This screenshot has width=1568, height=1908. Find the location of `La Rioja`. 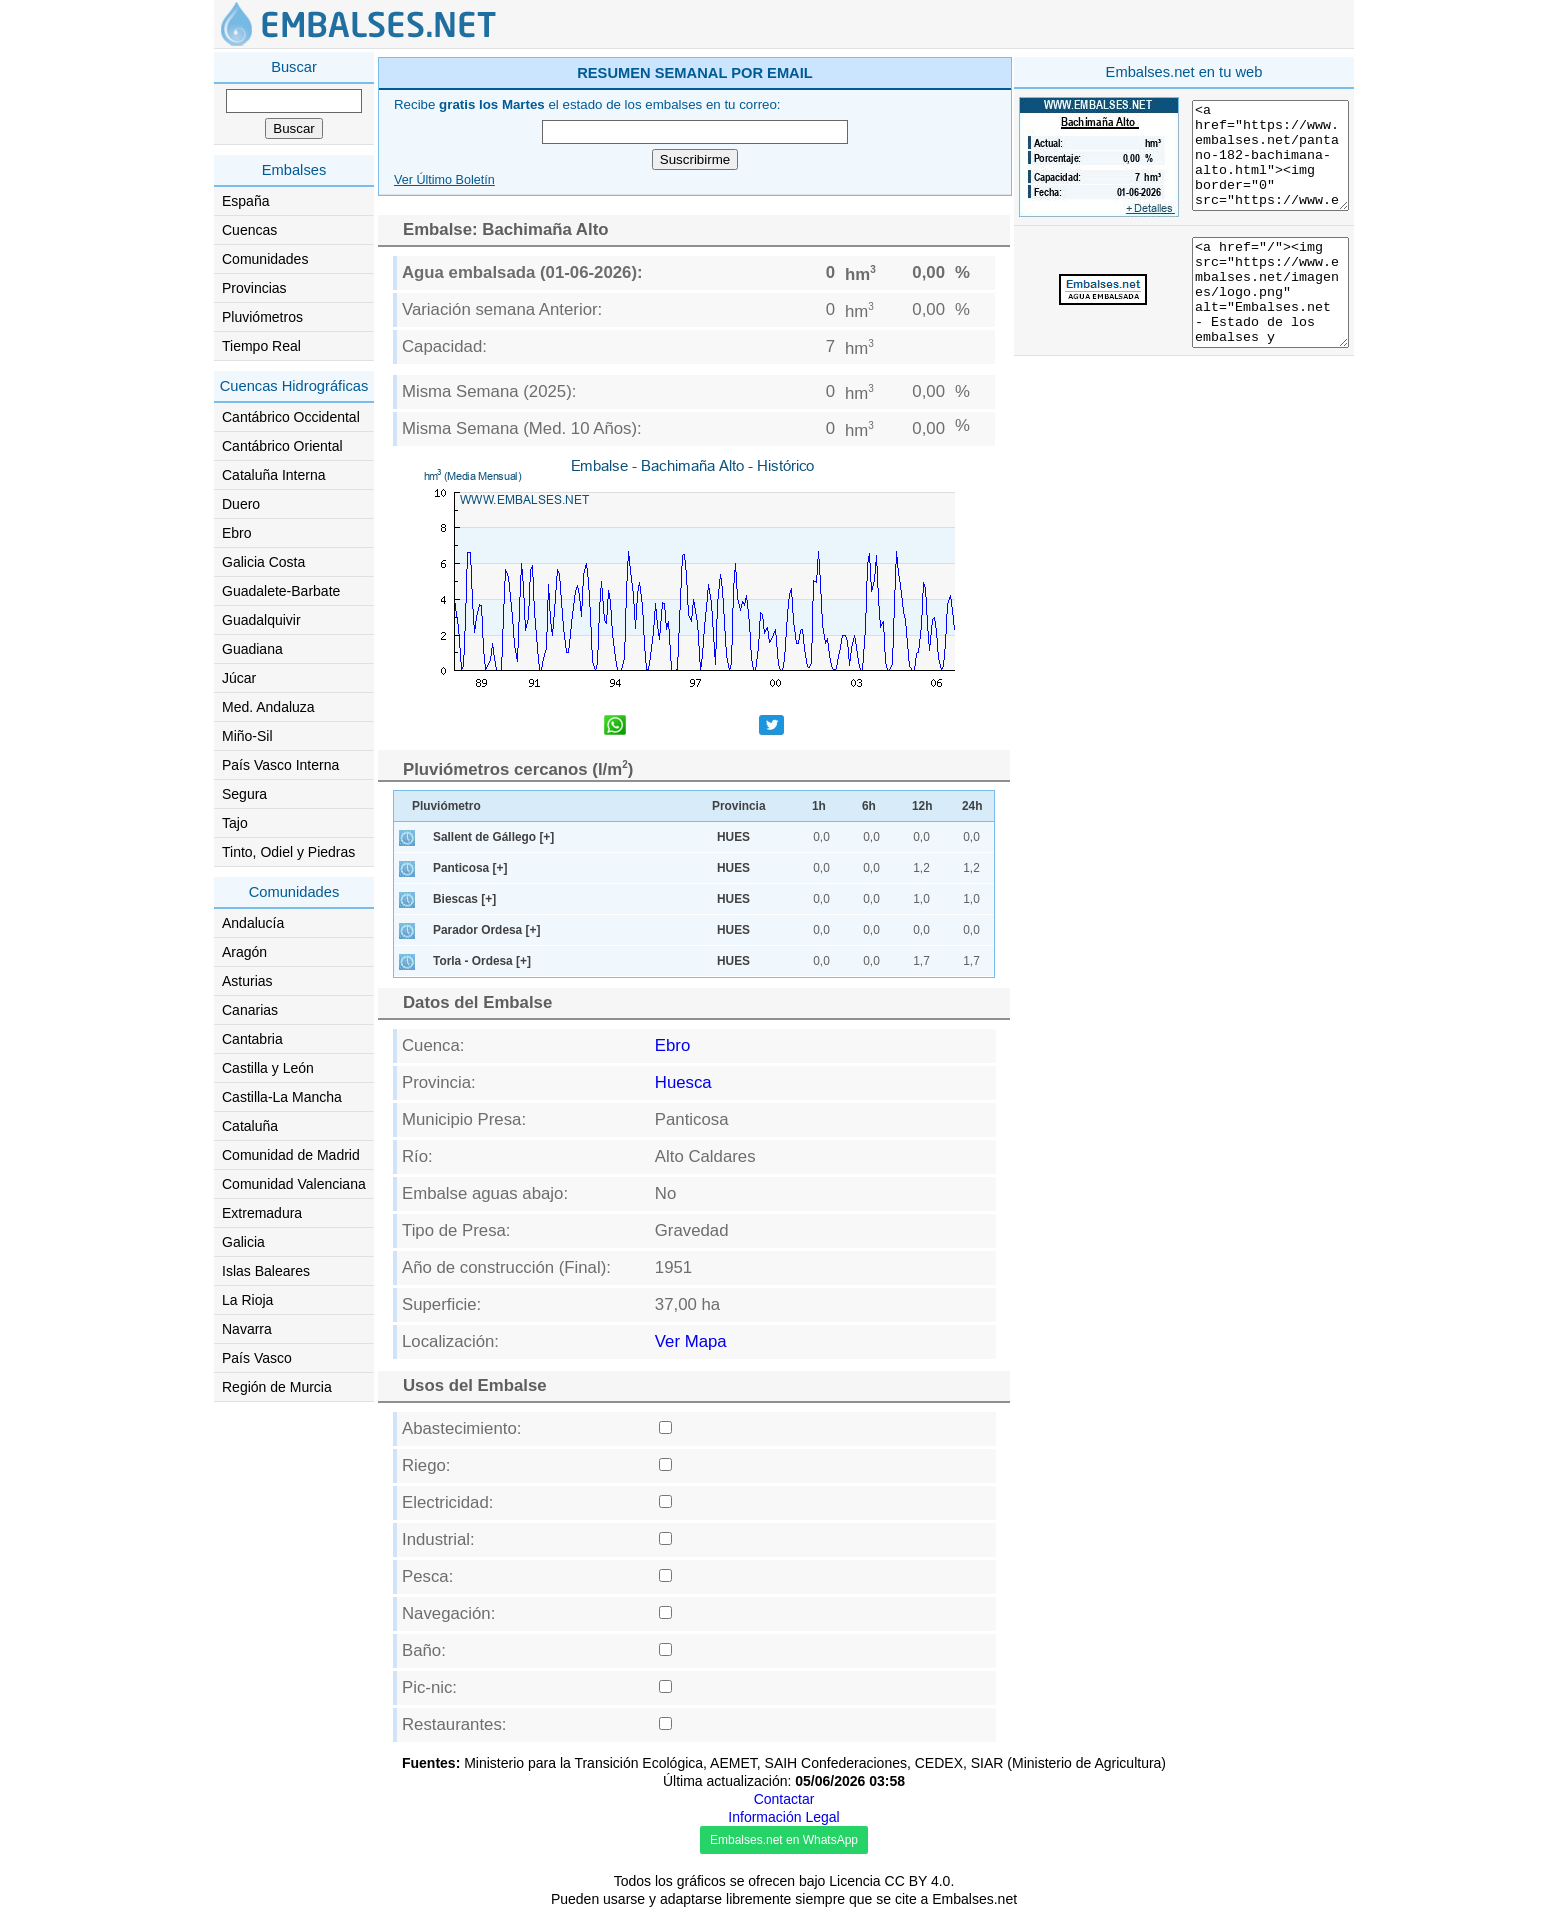

La Rioja is located at coordinates (247, 1300).